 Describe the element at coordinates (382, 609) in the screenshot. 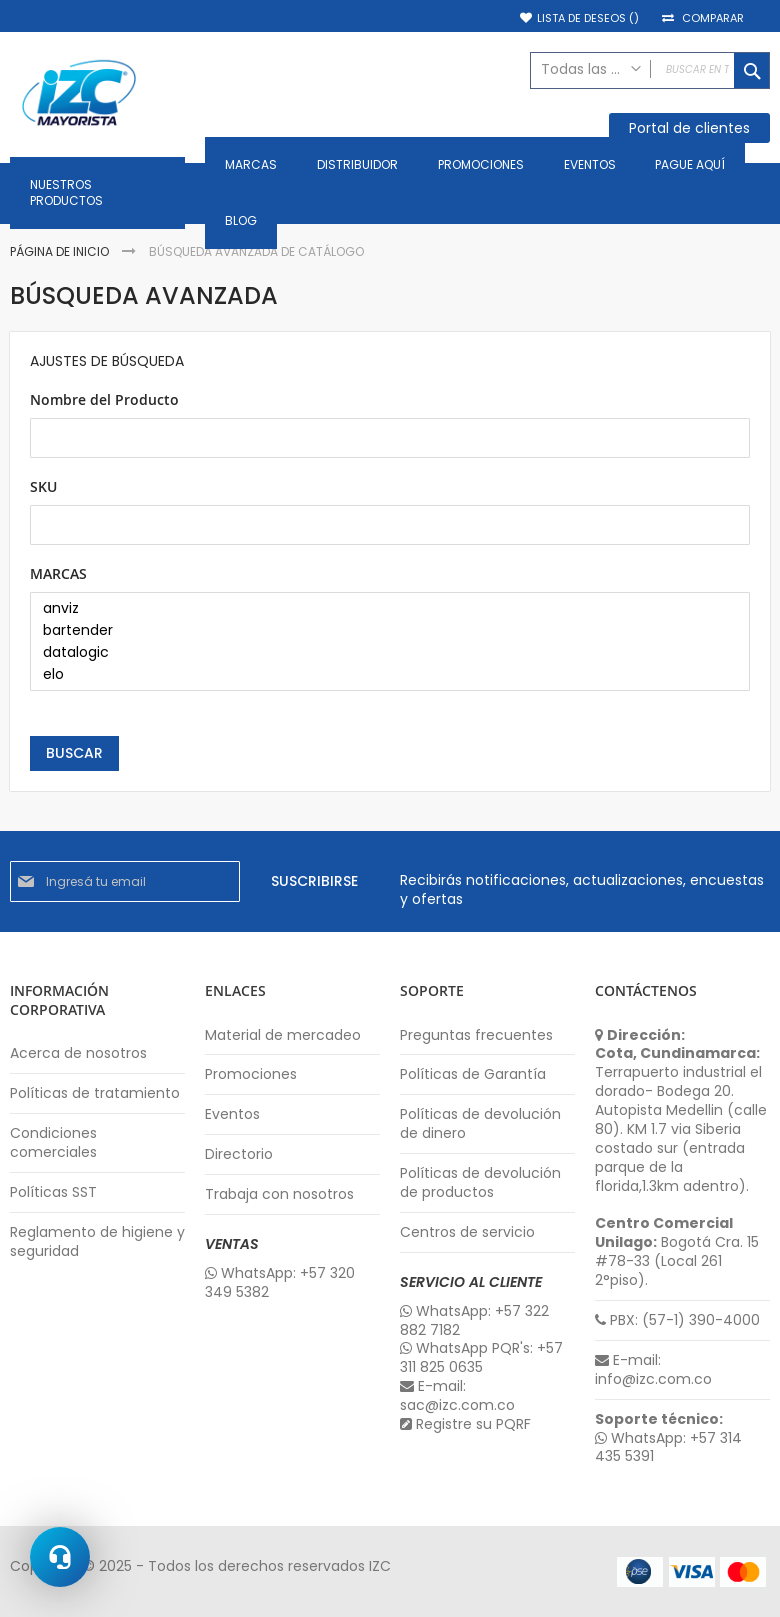

I see `anviz` at that location.